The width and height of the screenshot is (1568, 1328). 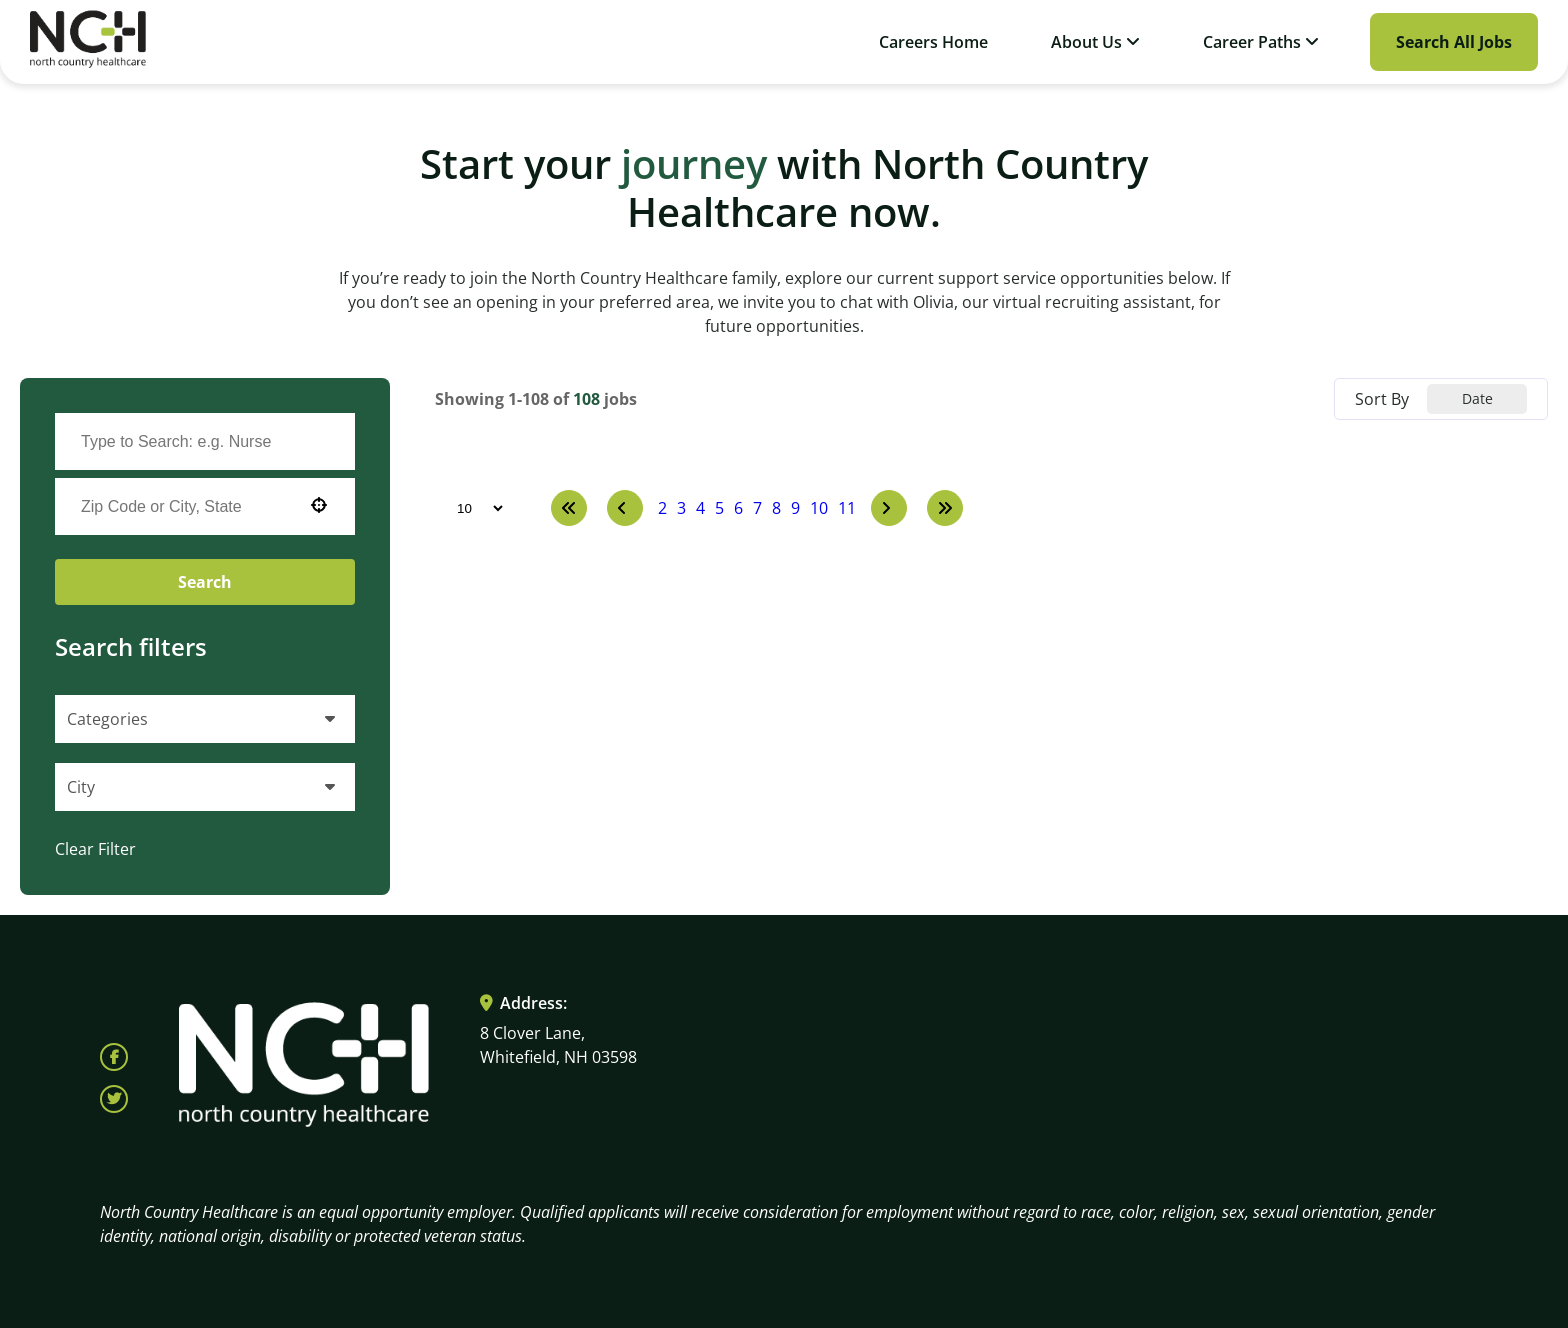 What do you see at coordinates (625, 508) in the screenshot?
I see `[Previous Page]` at bounding box center [625, 508].